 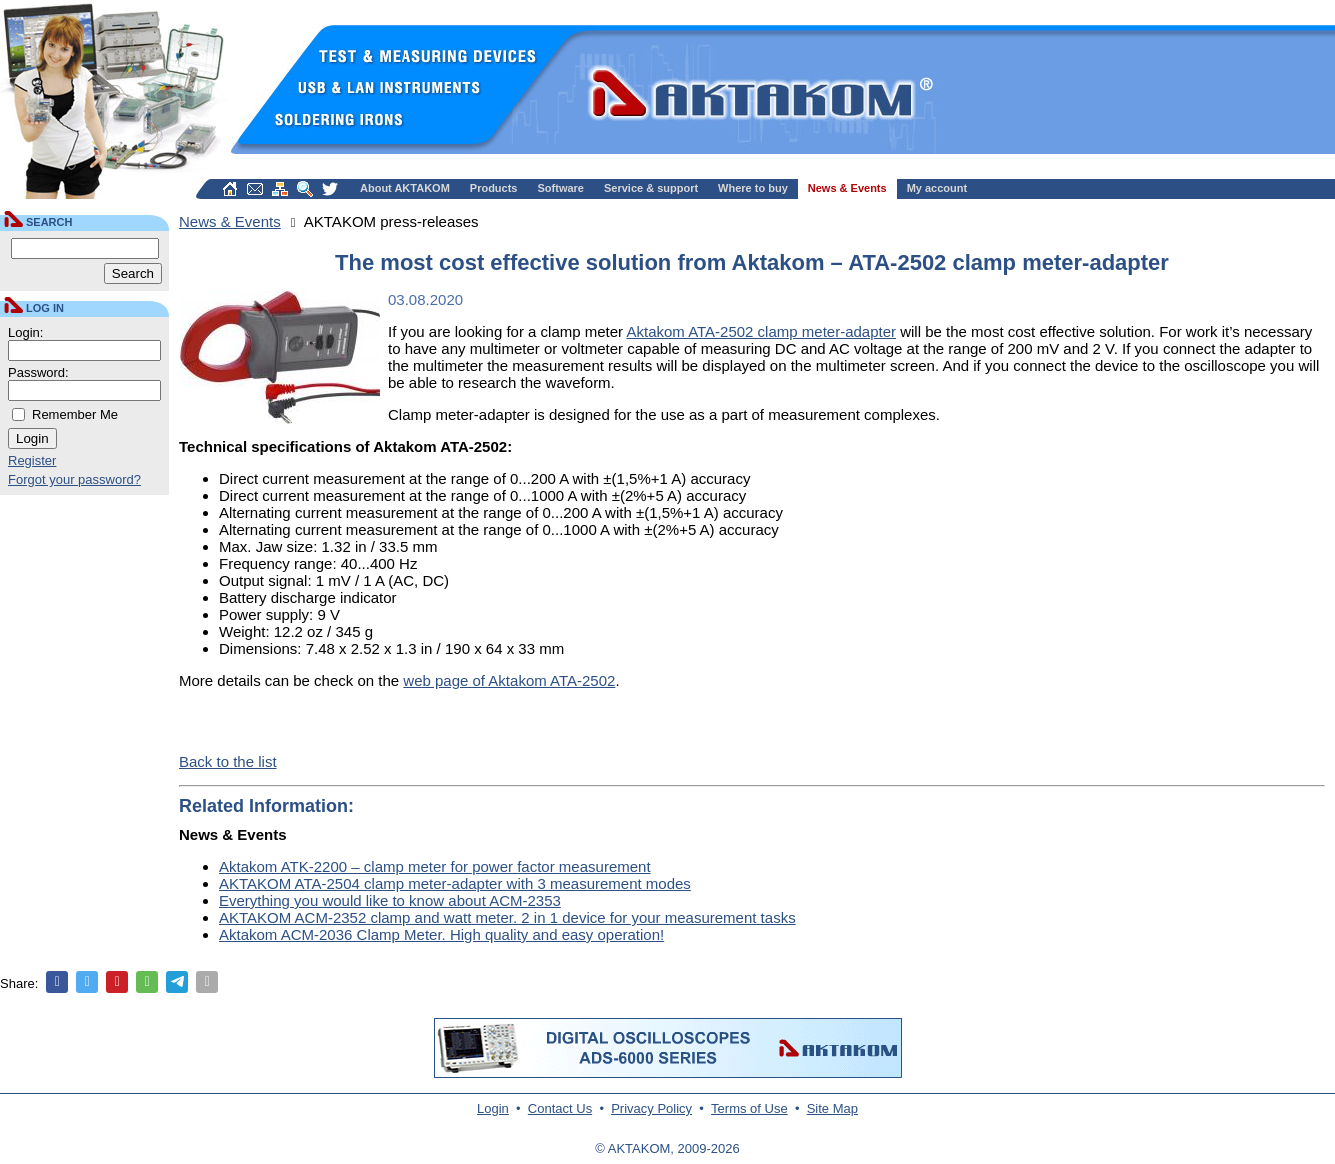 What do you see at coordinates (74, 479) in the screenshot?
I see `Forgot your password?` at bounding box center [74, 479].